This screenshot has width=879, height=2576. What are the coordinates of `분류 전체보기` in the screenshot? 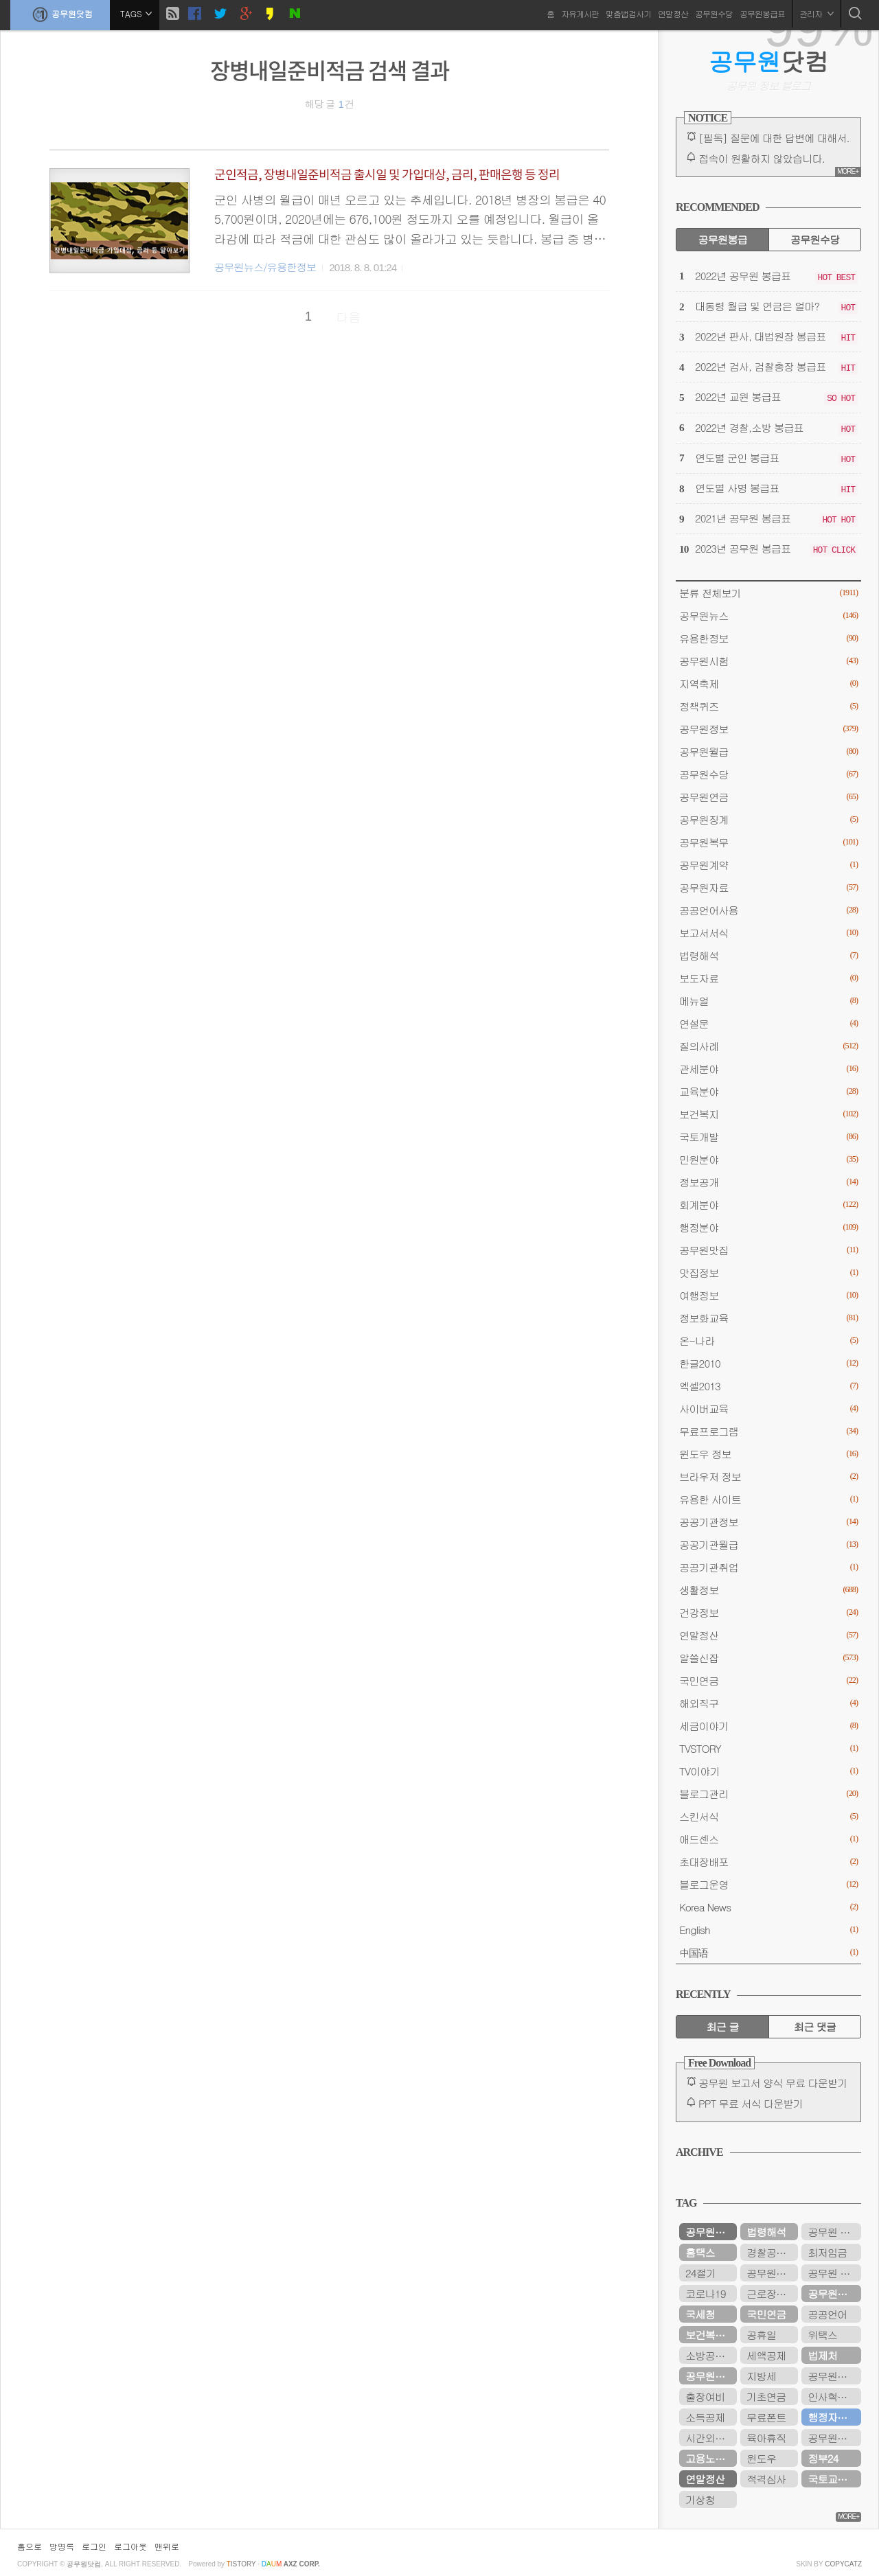 It's located at (768, 593).